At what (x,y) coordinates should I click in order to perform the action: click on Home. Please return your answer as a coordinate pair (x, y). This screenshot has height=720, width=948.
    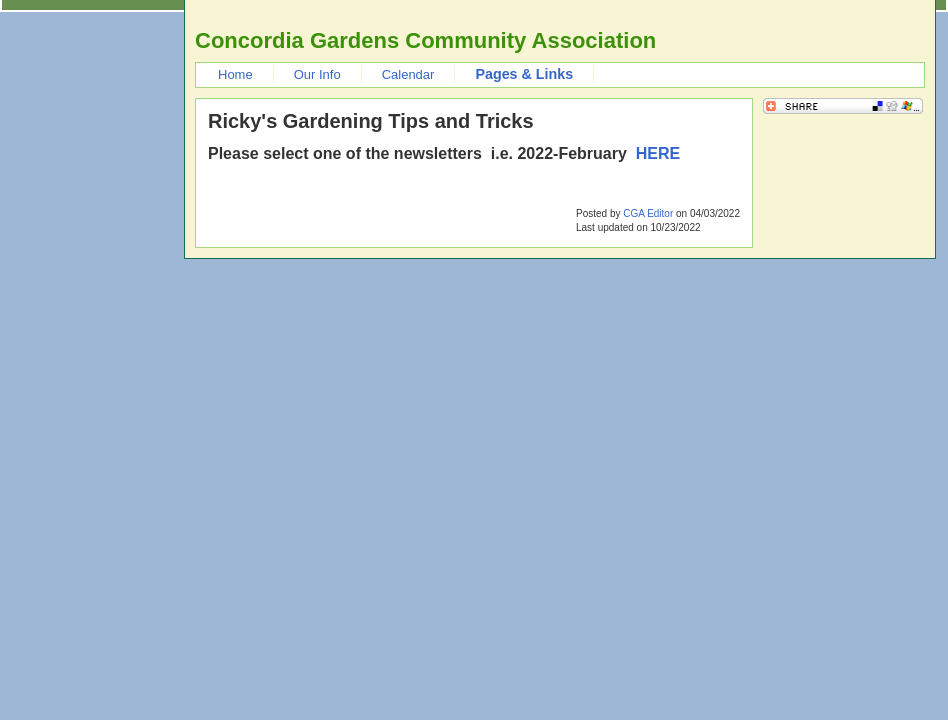
    Looking at the image, I should click on (235, 74).